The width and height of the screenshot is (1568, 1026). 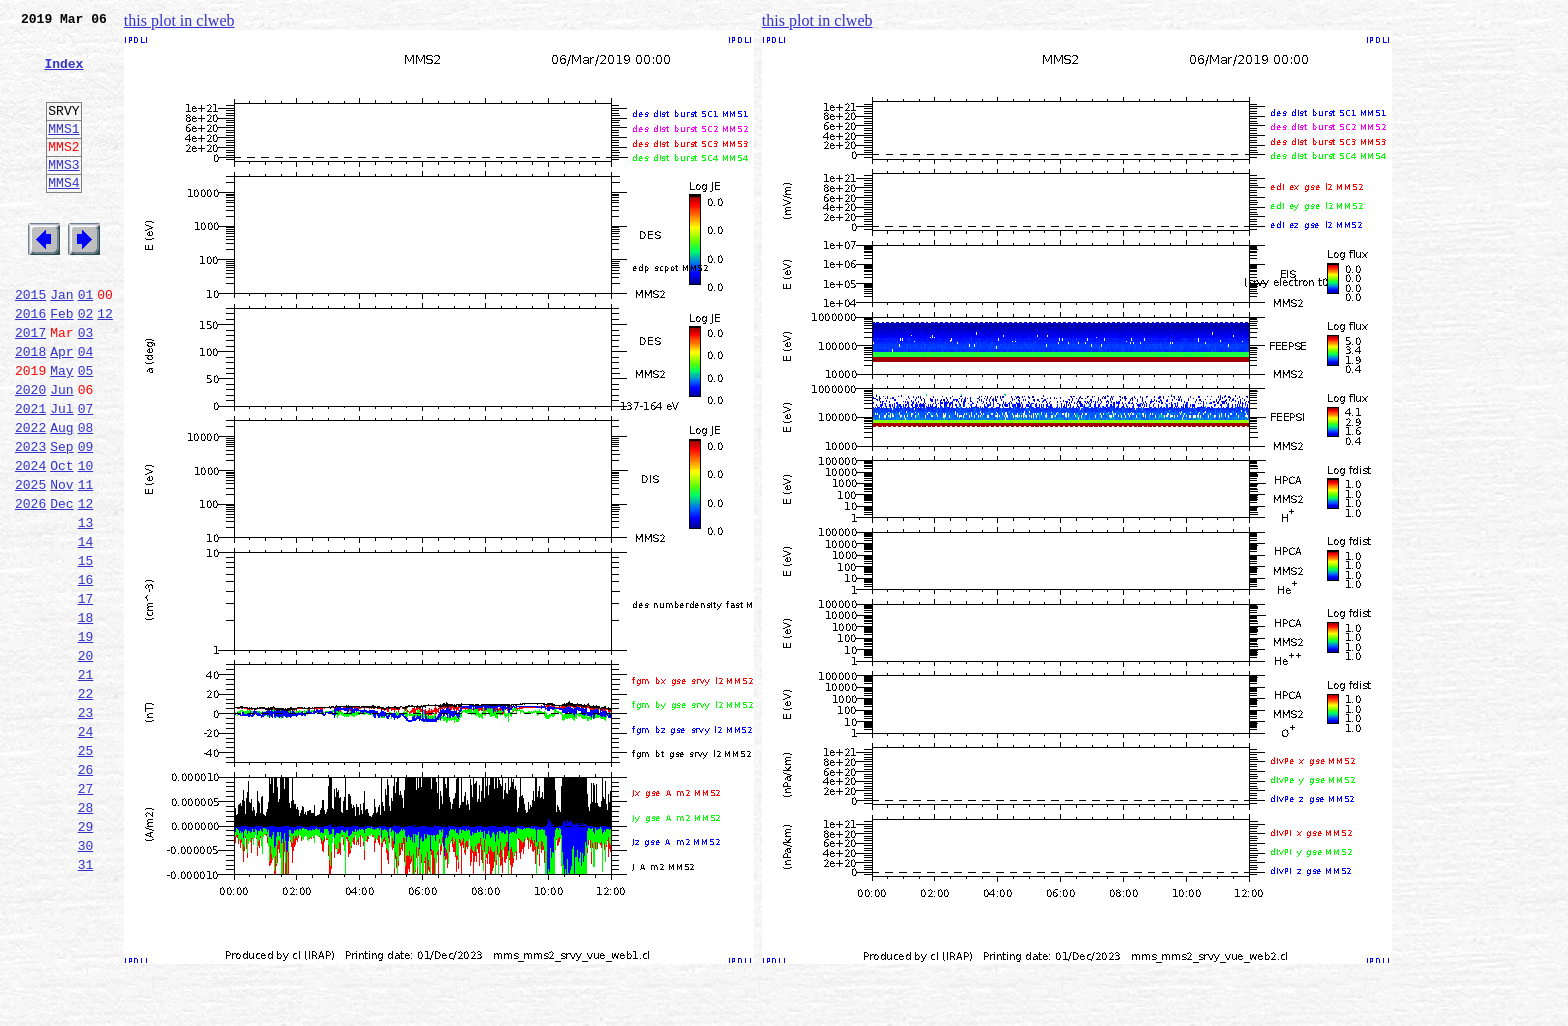 I want to click on 26, so click(x=86, y=892).